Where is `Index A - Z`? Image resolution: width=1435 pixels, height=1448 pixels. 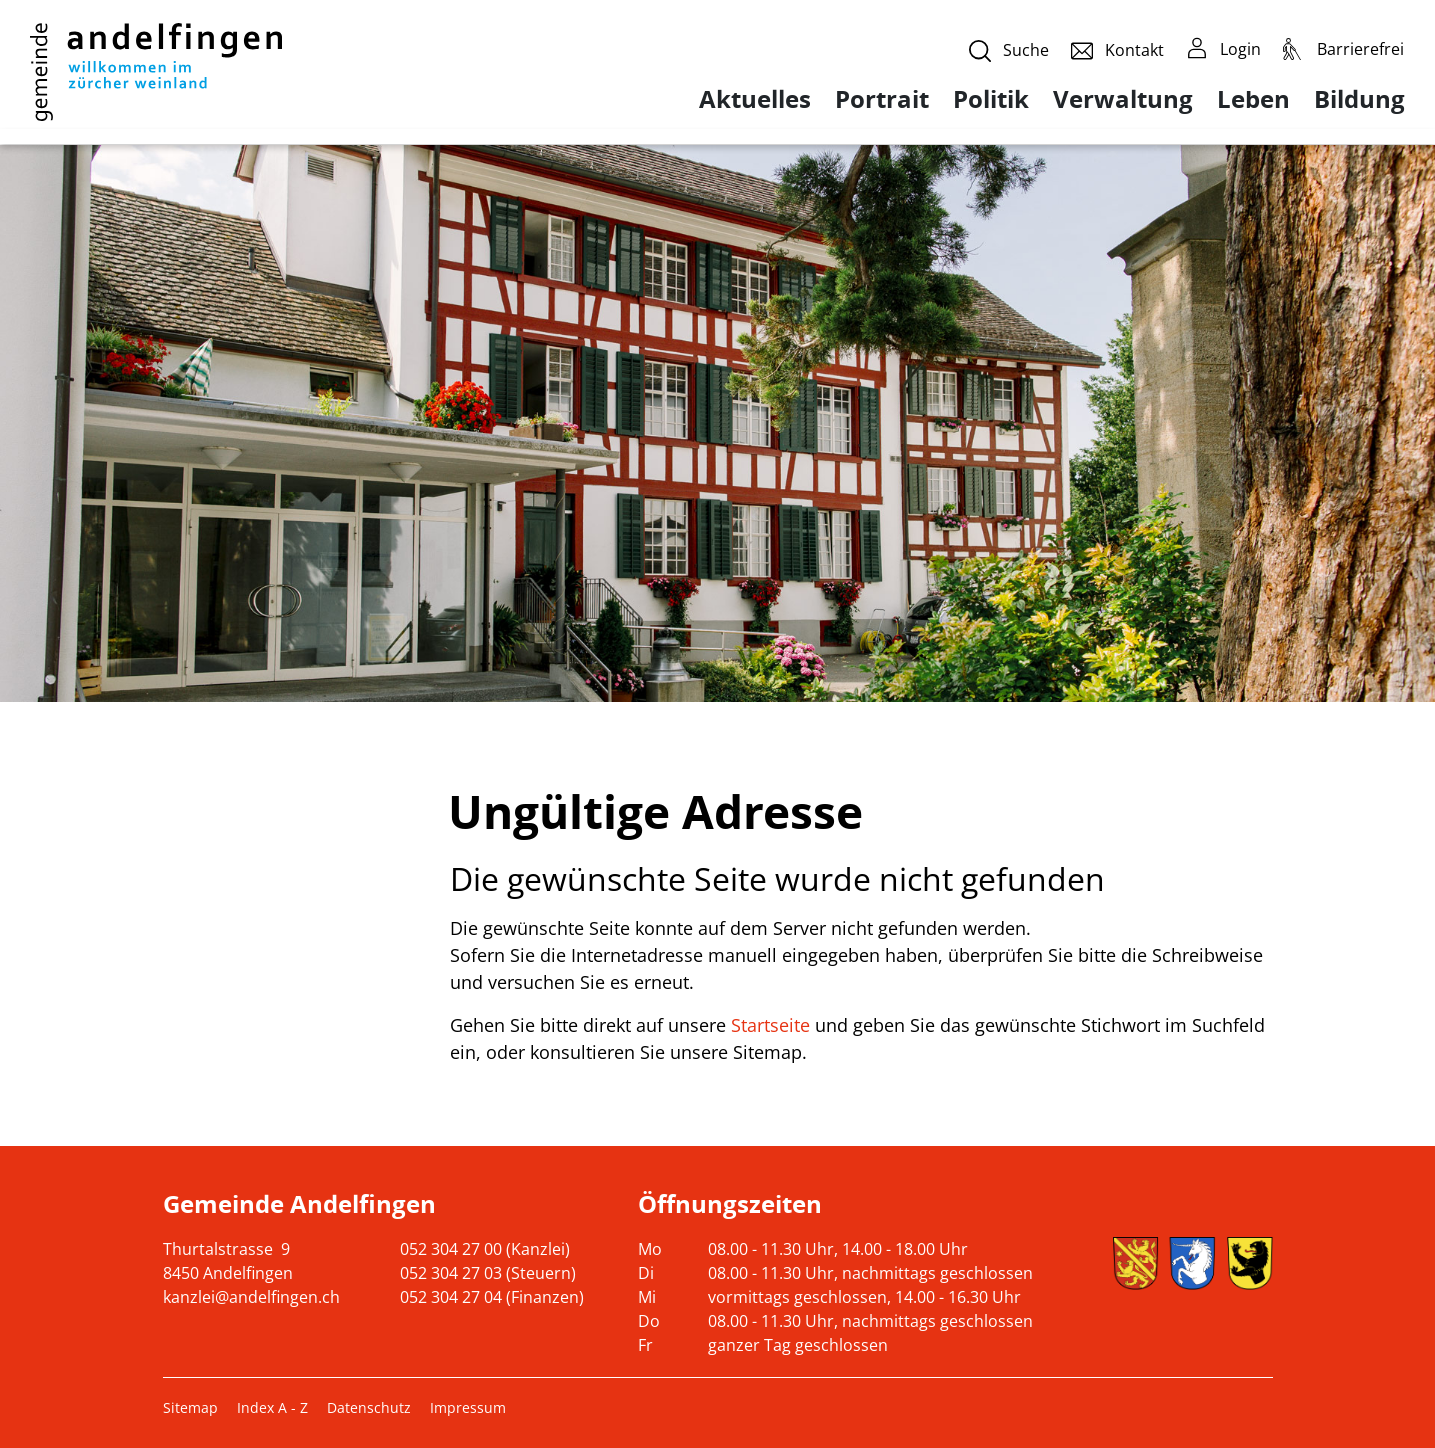
Index A - Z is located at coordinates (272, 1407).